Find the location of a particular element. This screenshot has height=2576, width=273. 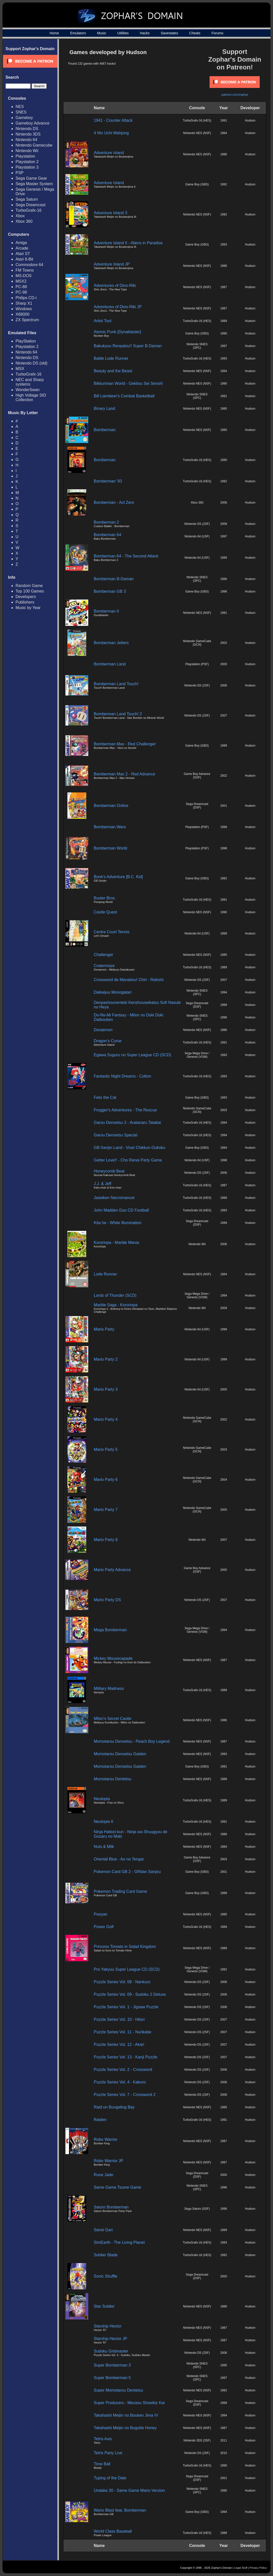

Raiden is located at coordinates (100, 2120).